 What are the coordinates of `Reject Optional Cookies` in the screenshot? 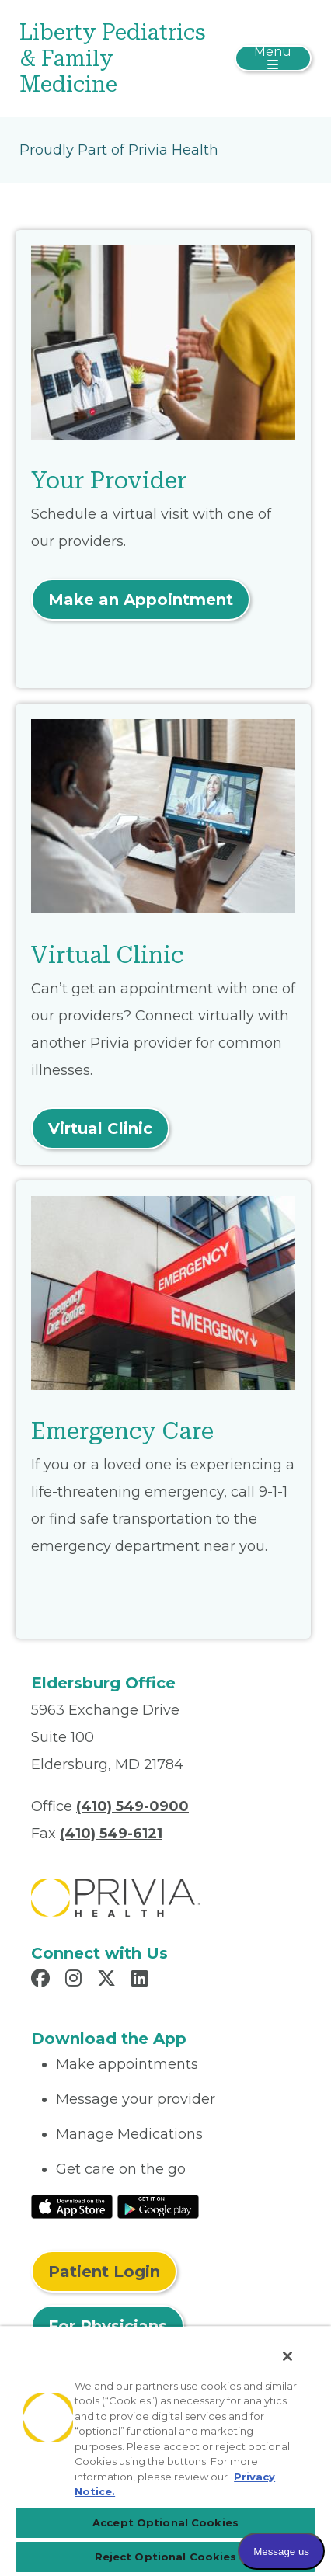 It's located at (166, 2556).